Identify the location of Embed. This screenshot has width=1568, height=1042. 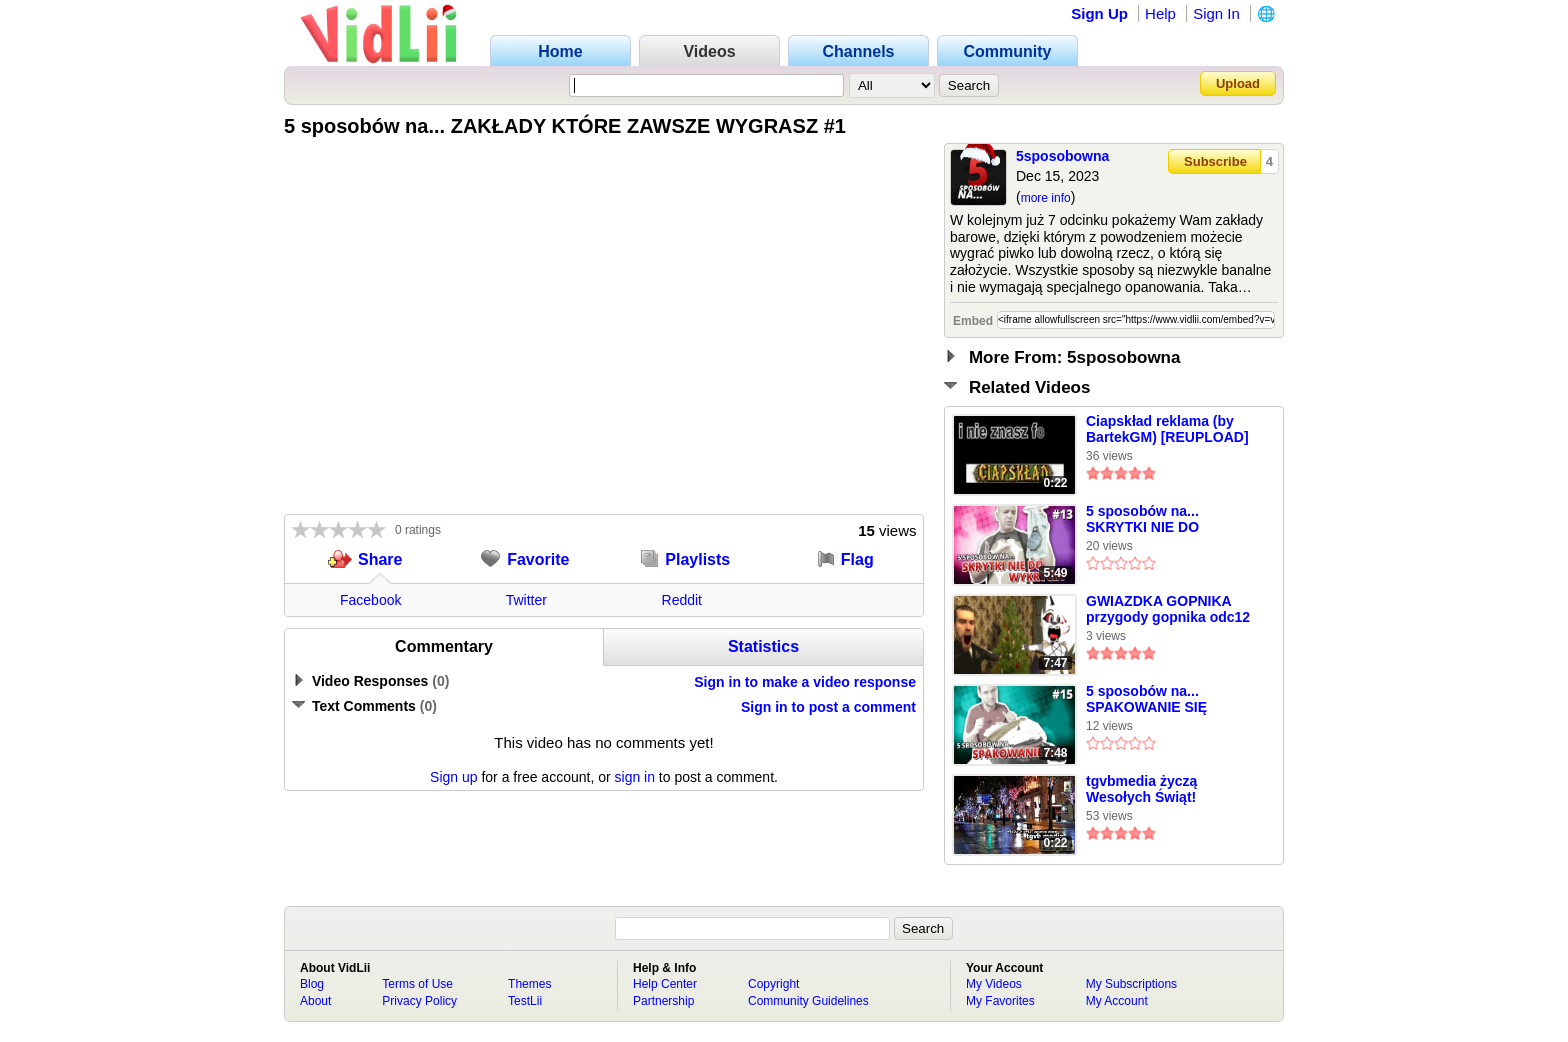
(973, 321).